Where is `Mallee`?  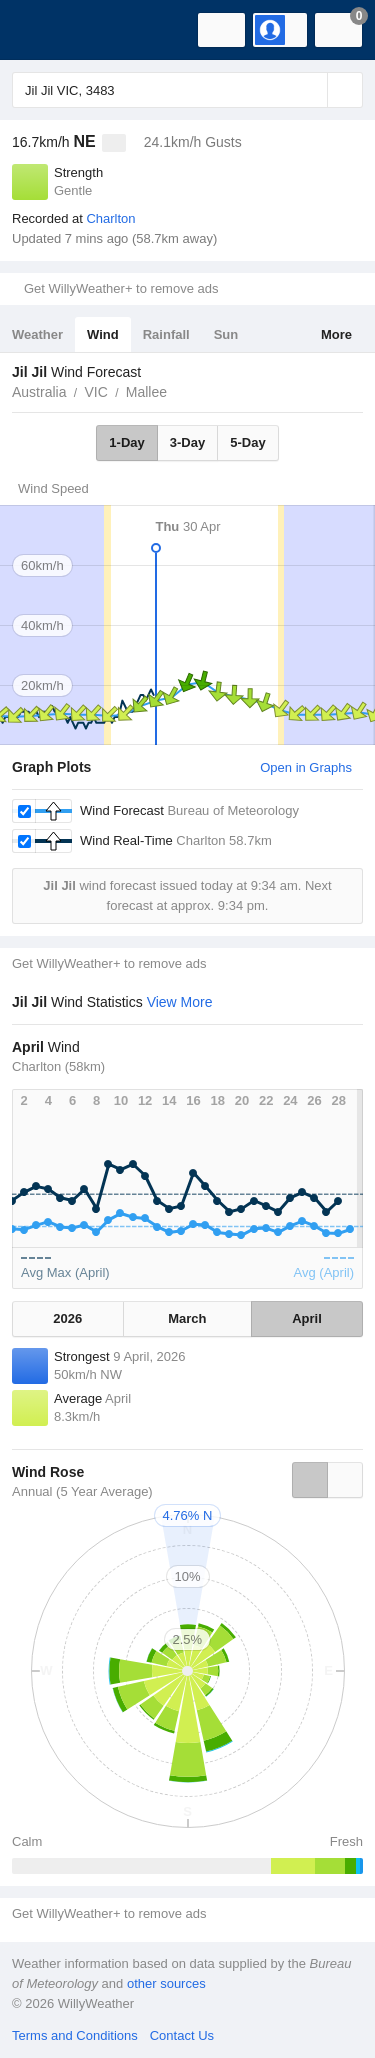
Mallee is located at coordinates (146, 392).